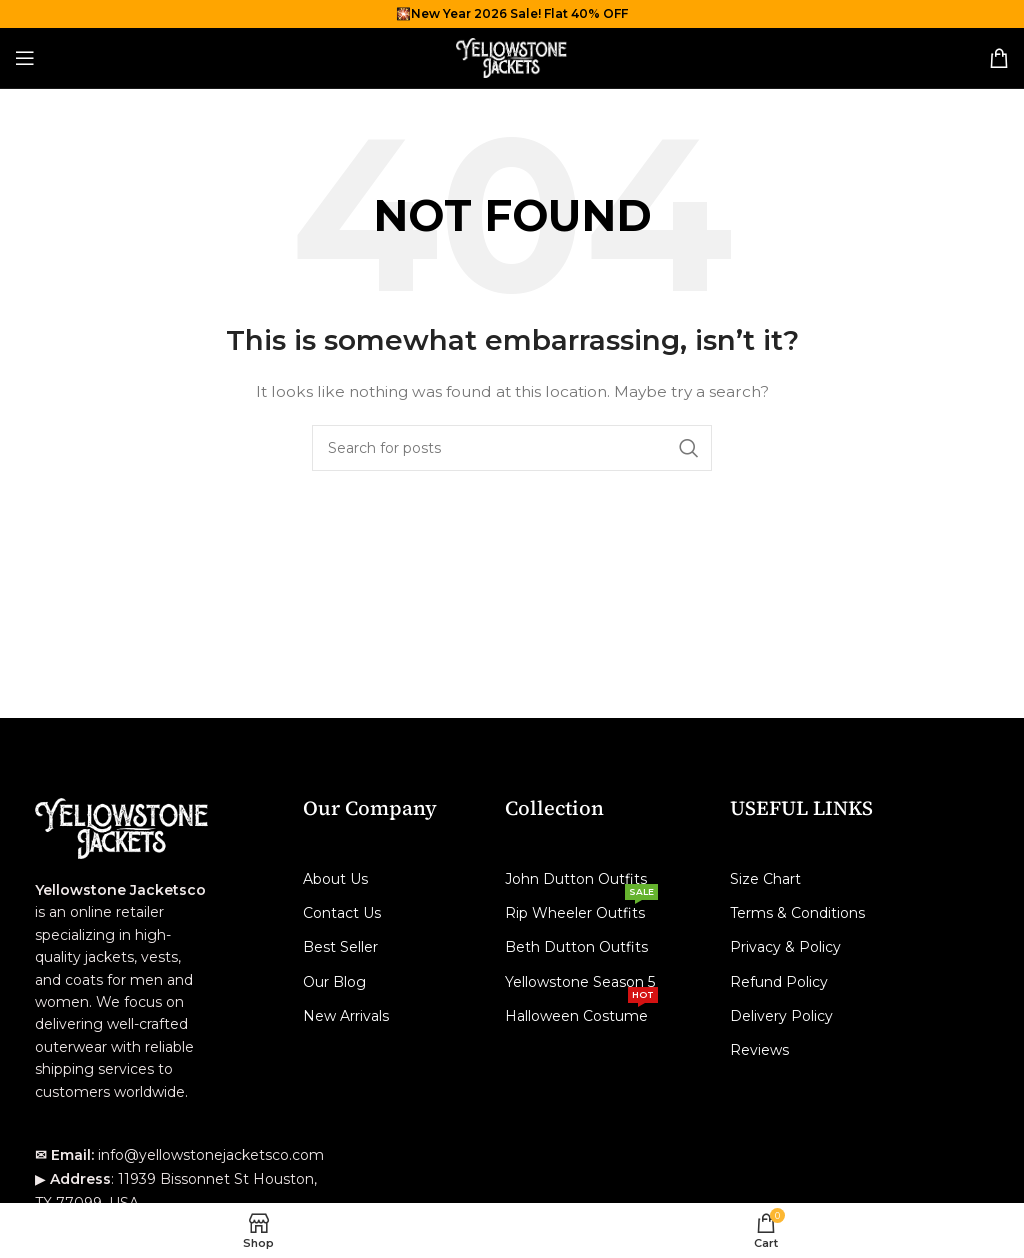  What do you see at coordinates (797, 913) in the screenshot?
I see `Terms & Conditions` at bounding box center [797, 913].